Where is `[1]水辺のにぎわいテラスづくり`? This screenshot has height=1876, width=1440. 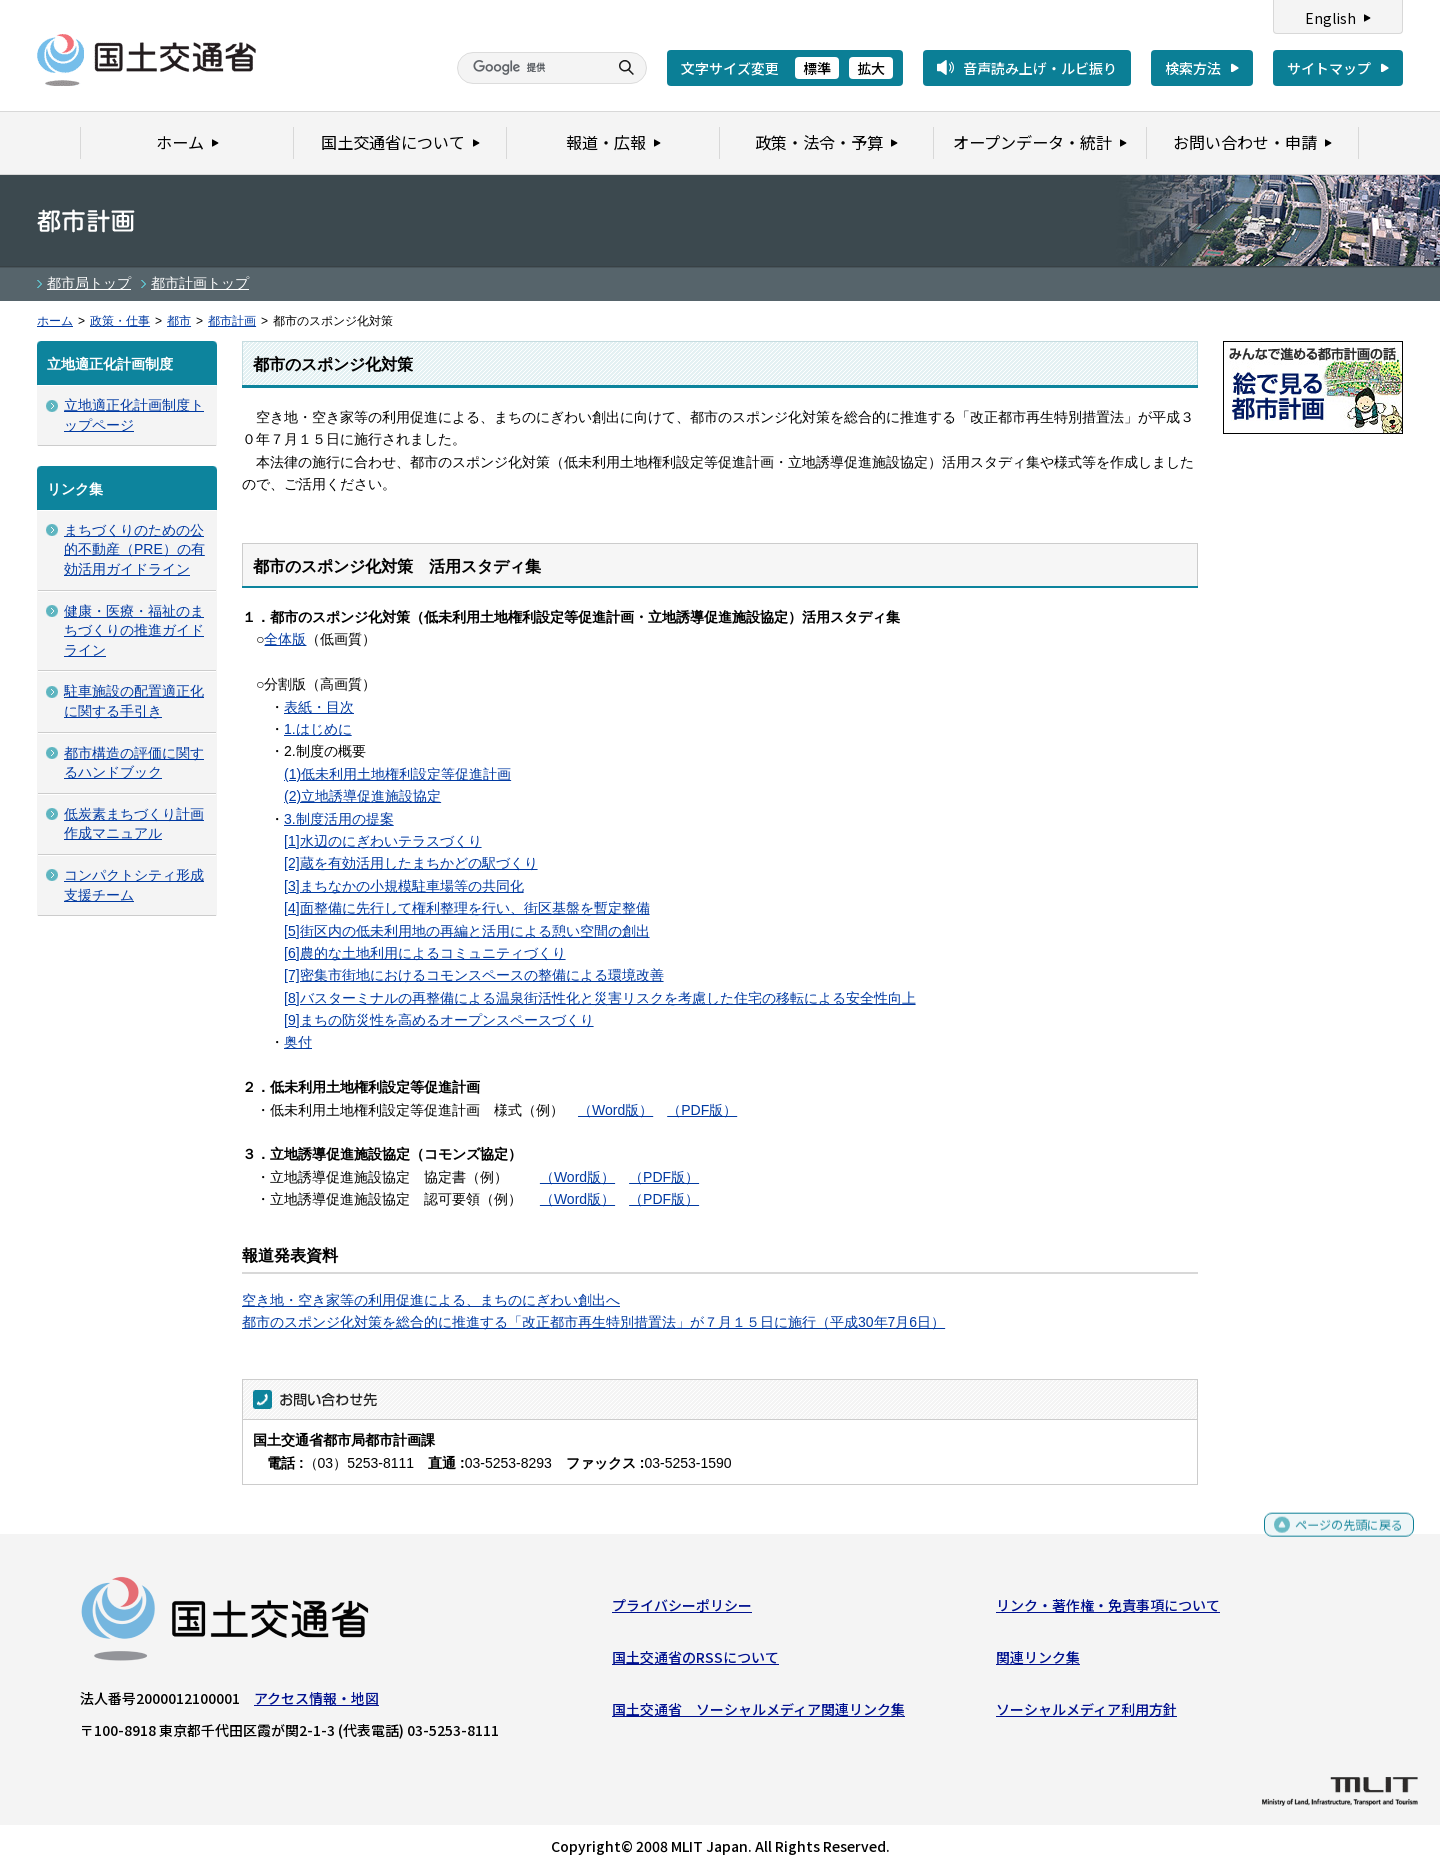 [1]水辺のにぎわいテラスづくり is located at coordinates (383, 841).